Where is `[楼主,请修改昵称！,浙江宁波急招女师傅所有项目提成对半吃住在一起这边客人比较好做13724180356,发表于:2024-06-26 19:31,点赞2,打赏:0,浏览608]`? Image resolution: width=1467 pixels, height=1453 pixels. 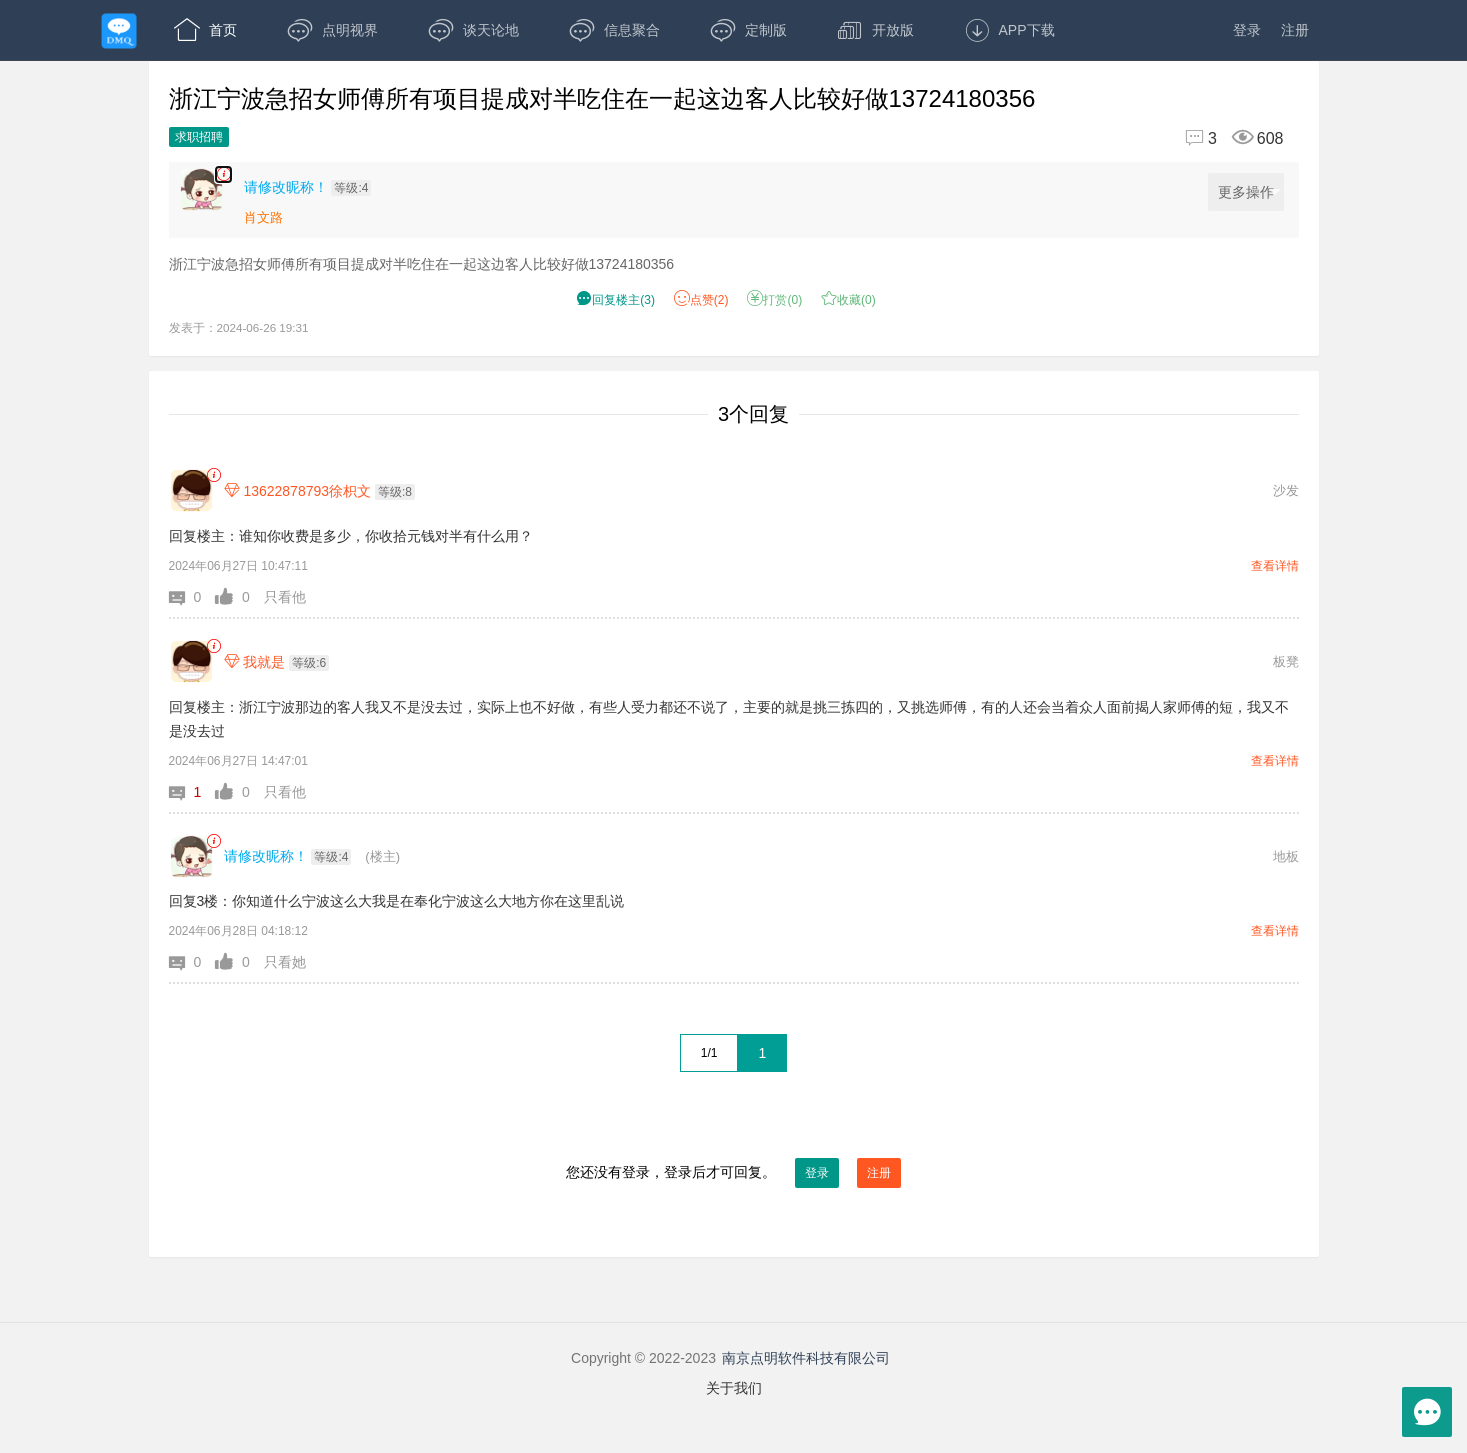
[楼主,请修改昵称！,浙江宁波急招女师傅所有项目提成对半吃住在一起这边客人比较好做13724180356,发表于:2024-06-26 19:31,点赞2,打赏:0,浏览608] is located at coordinates (223, 174).